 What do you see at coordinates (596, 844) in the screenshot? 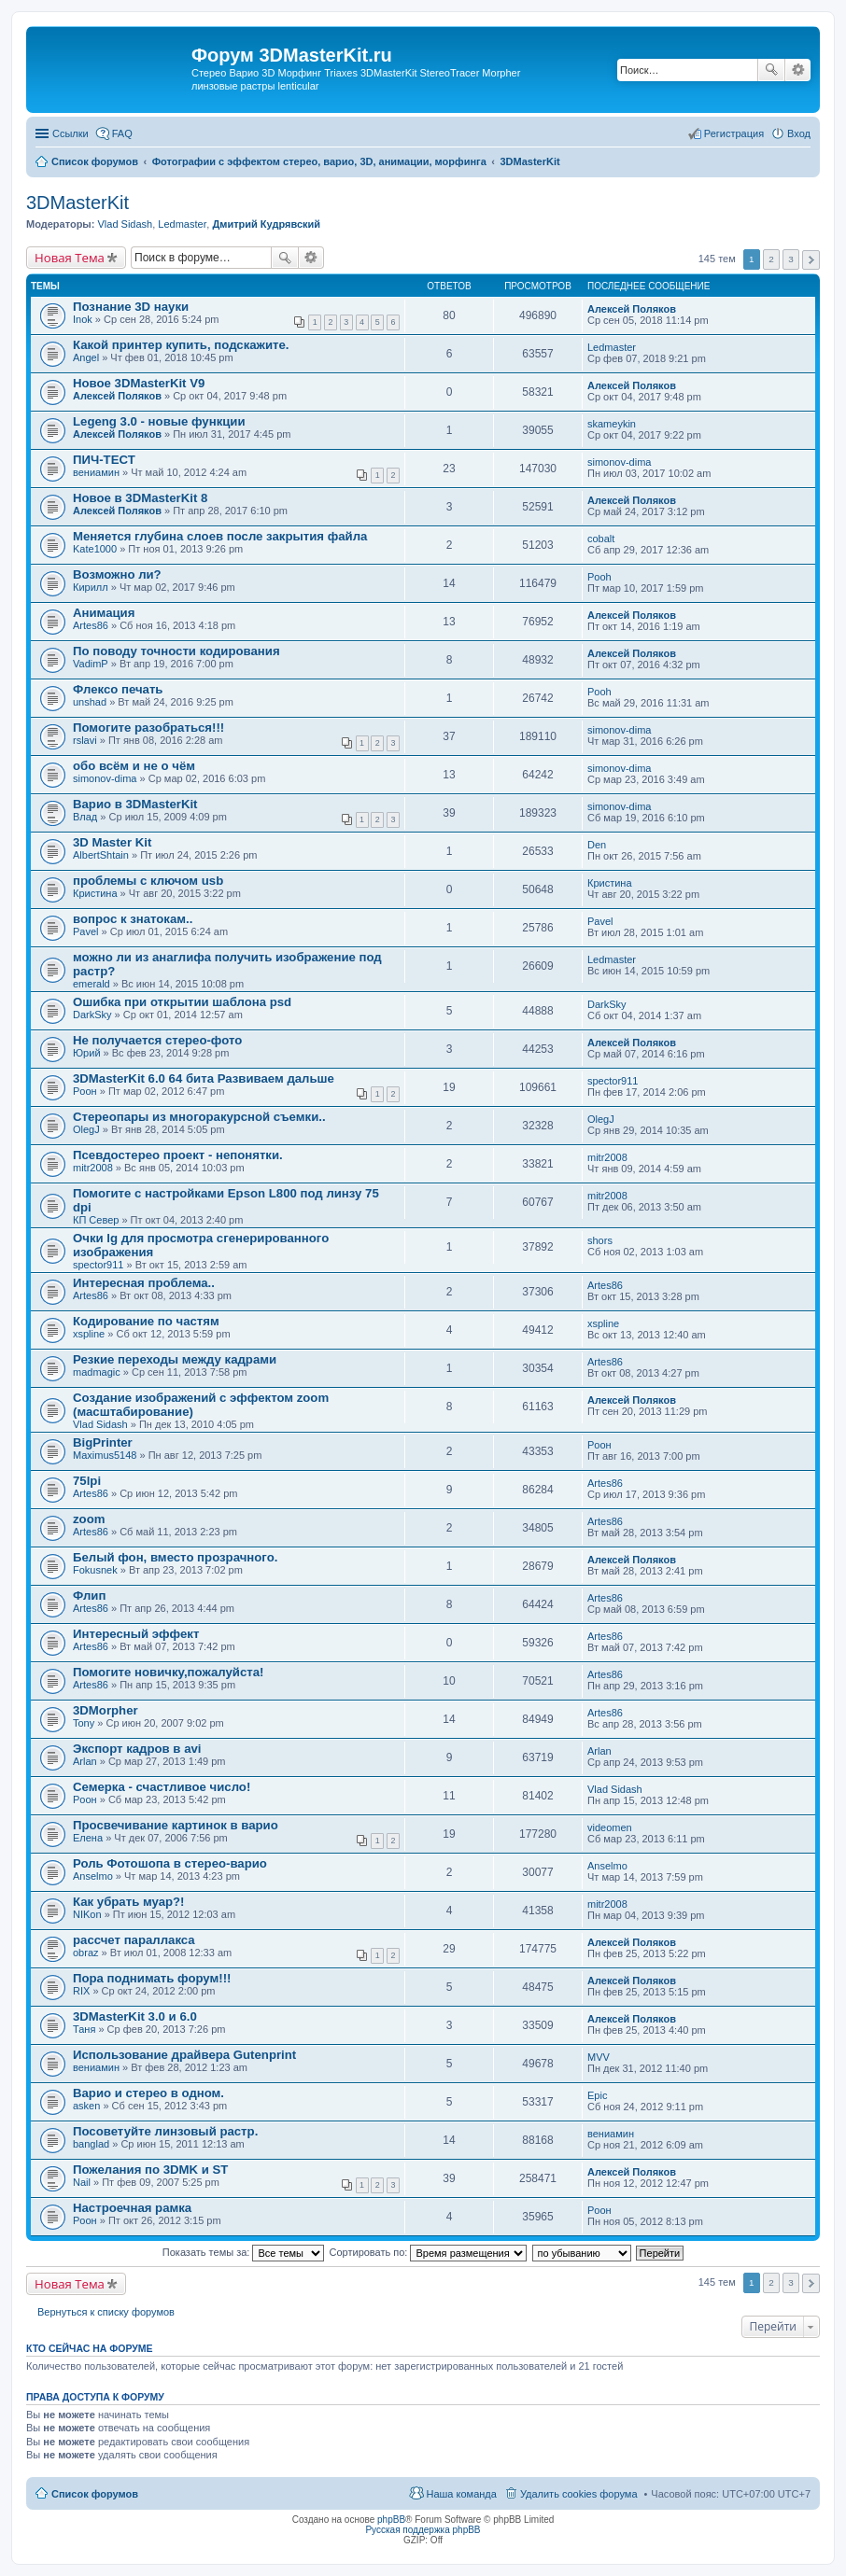
I see `Den` at bounding box center [596, 844].